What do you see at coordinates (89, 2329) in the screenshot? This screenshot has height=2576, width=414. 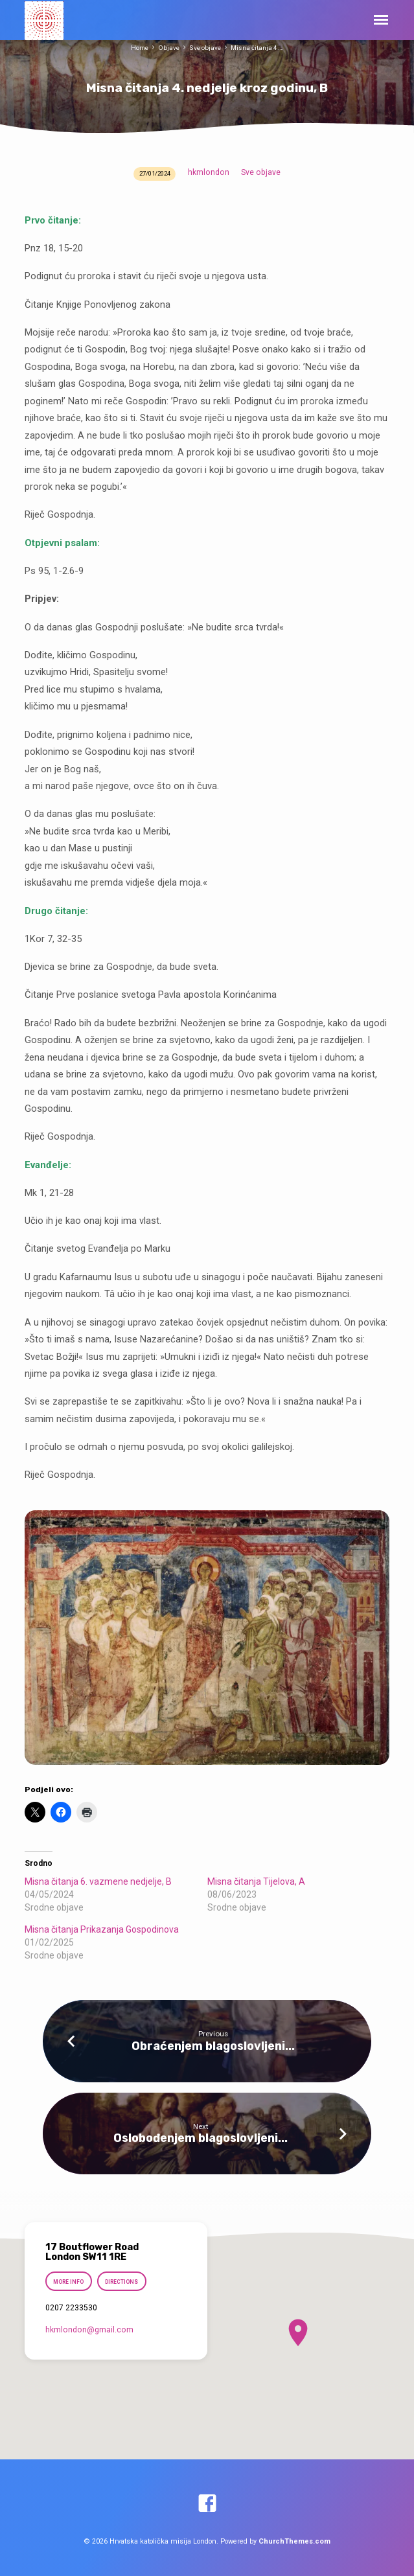 I see `hkmlondon​@gmail.com` at bounding box center [89, 2329].